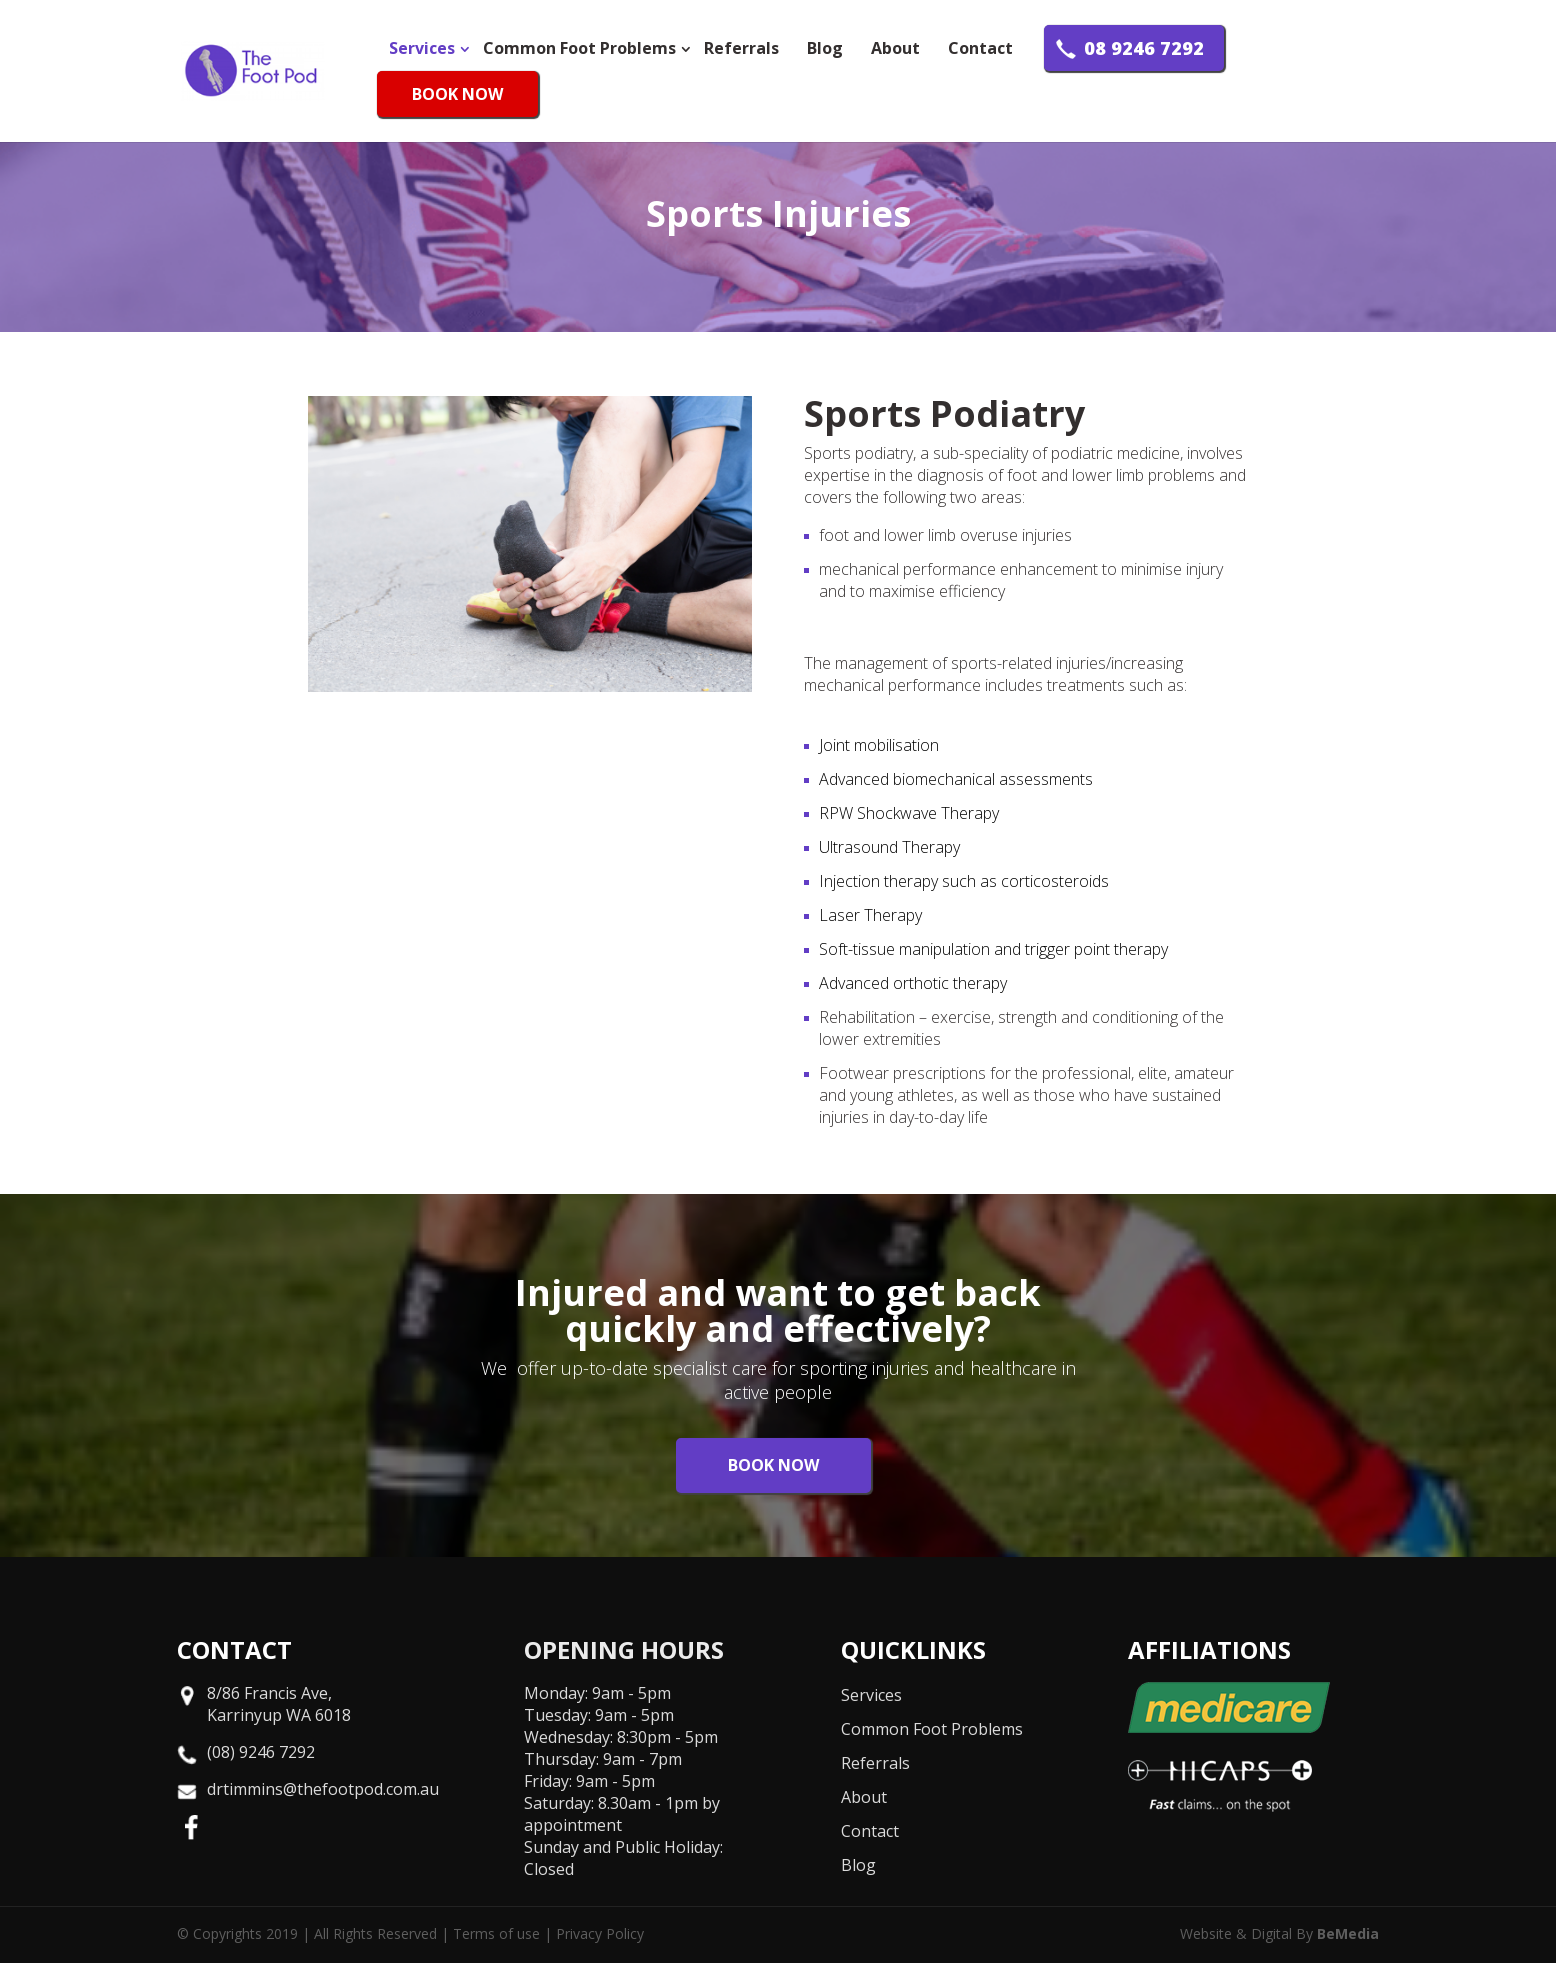  What do you see at coordinates (1144, 48) in the screenshot?
I see `08 9246 7292` at bounding box center [1144, 48].